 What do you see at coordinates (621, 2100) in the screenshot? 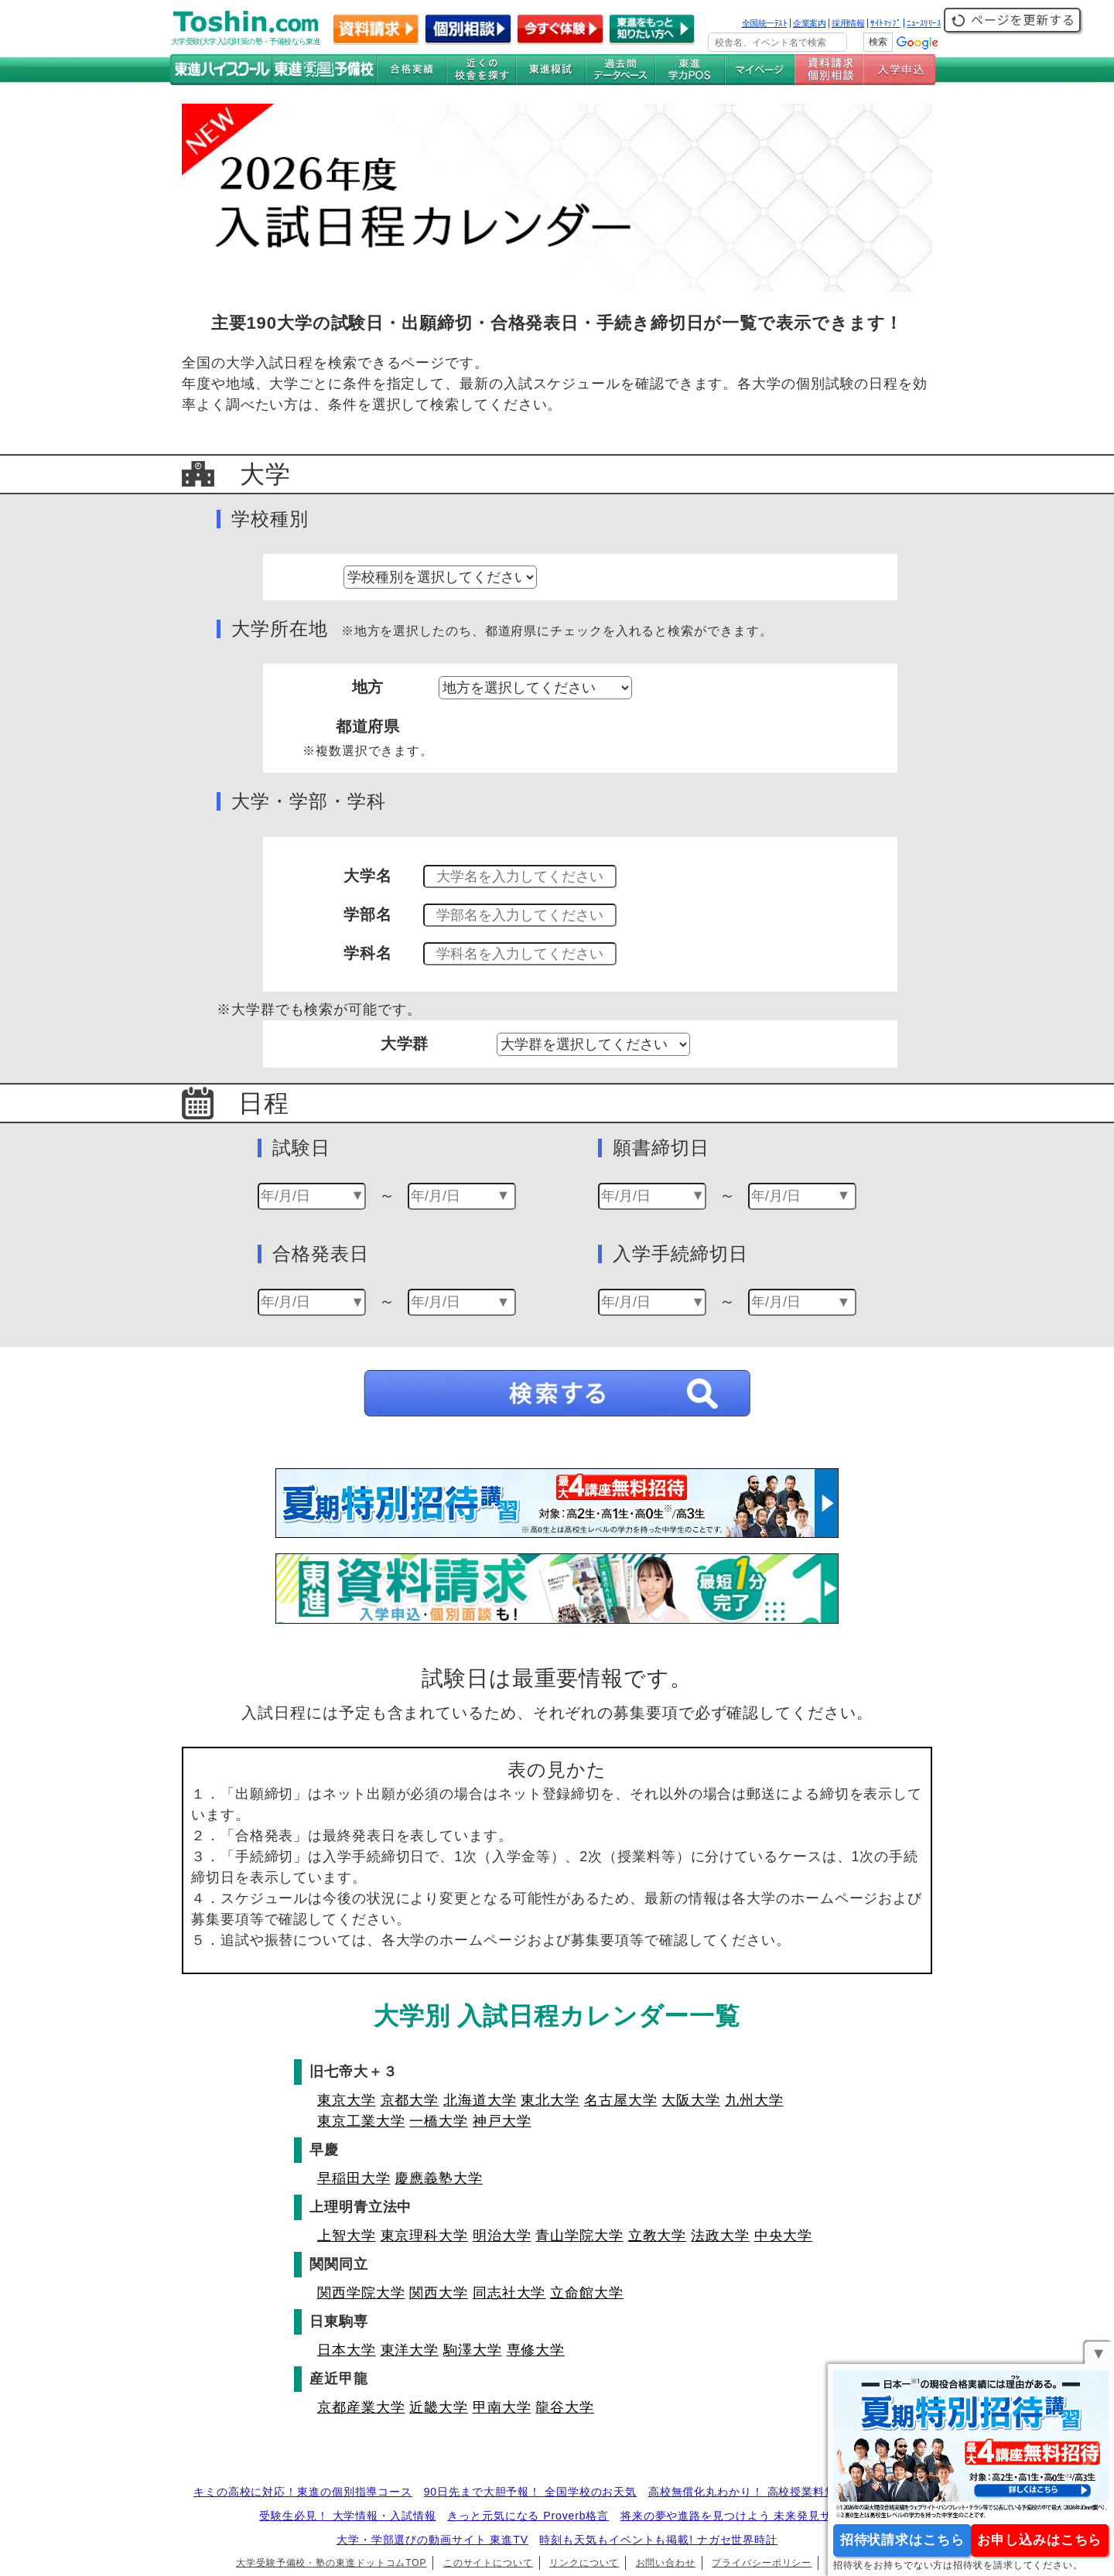
I see `名古屋大学` at bounding box center [621, 2100].